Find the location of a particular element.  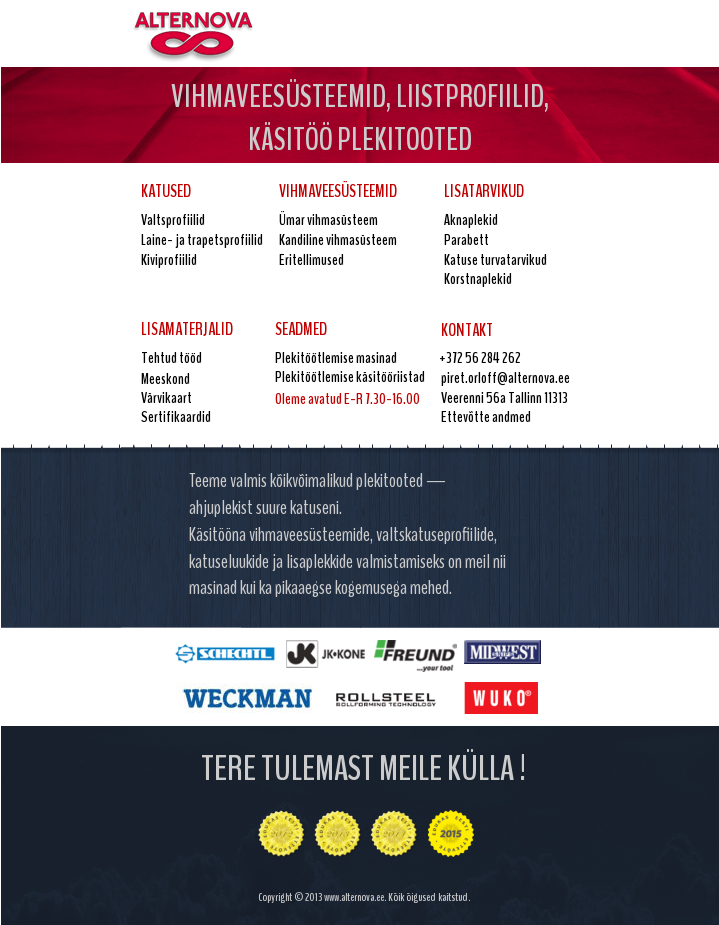

Ümar vihmasüsteem is located at coordinates (328, 220).